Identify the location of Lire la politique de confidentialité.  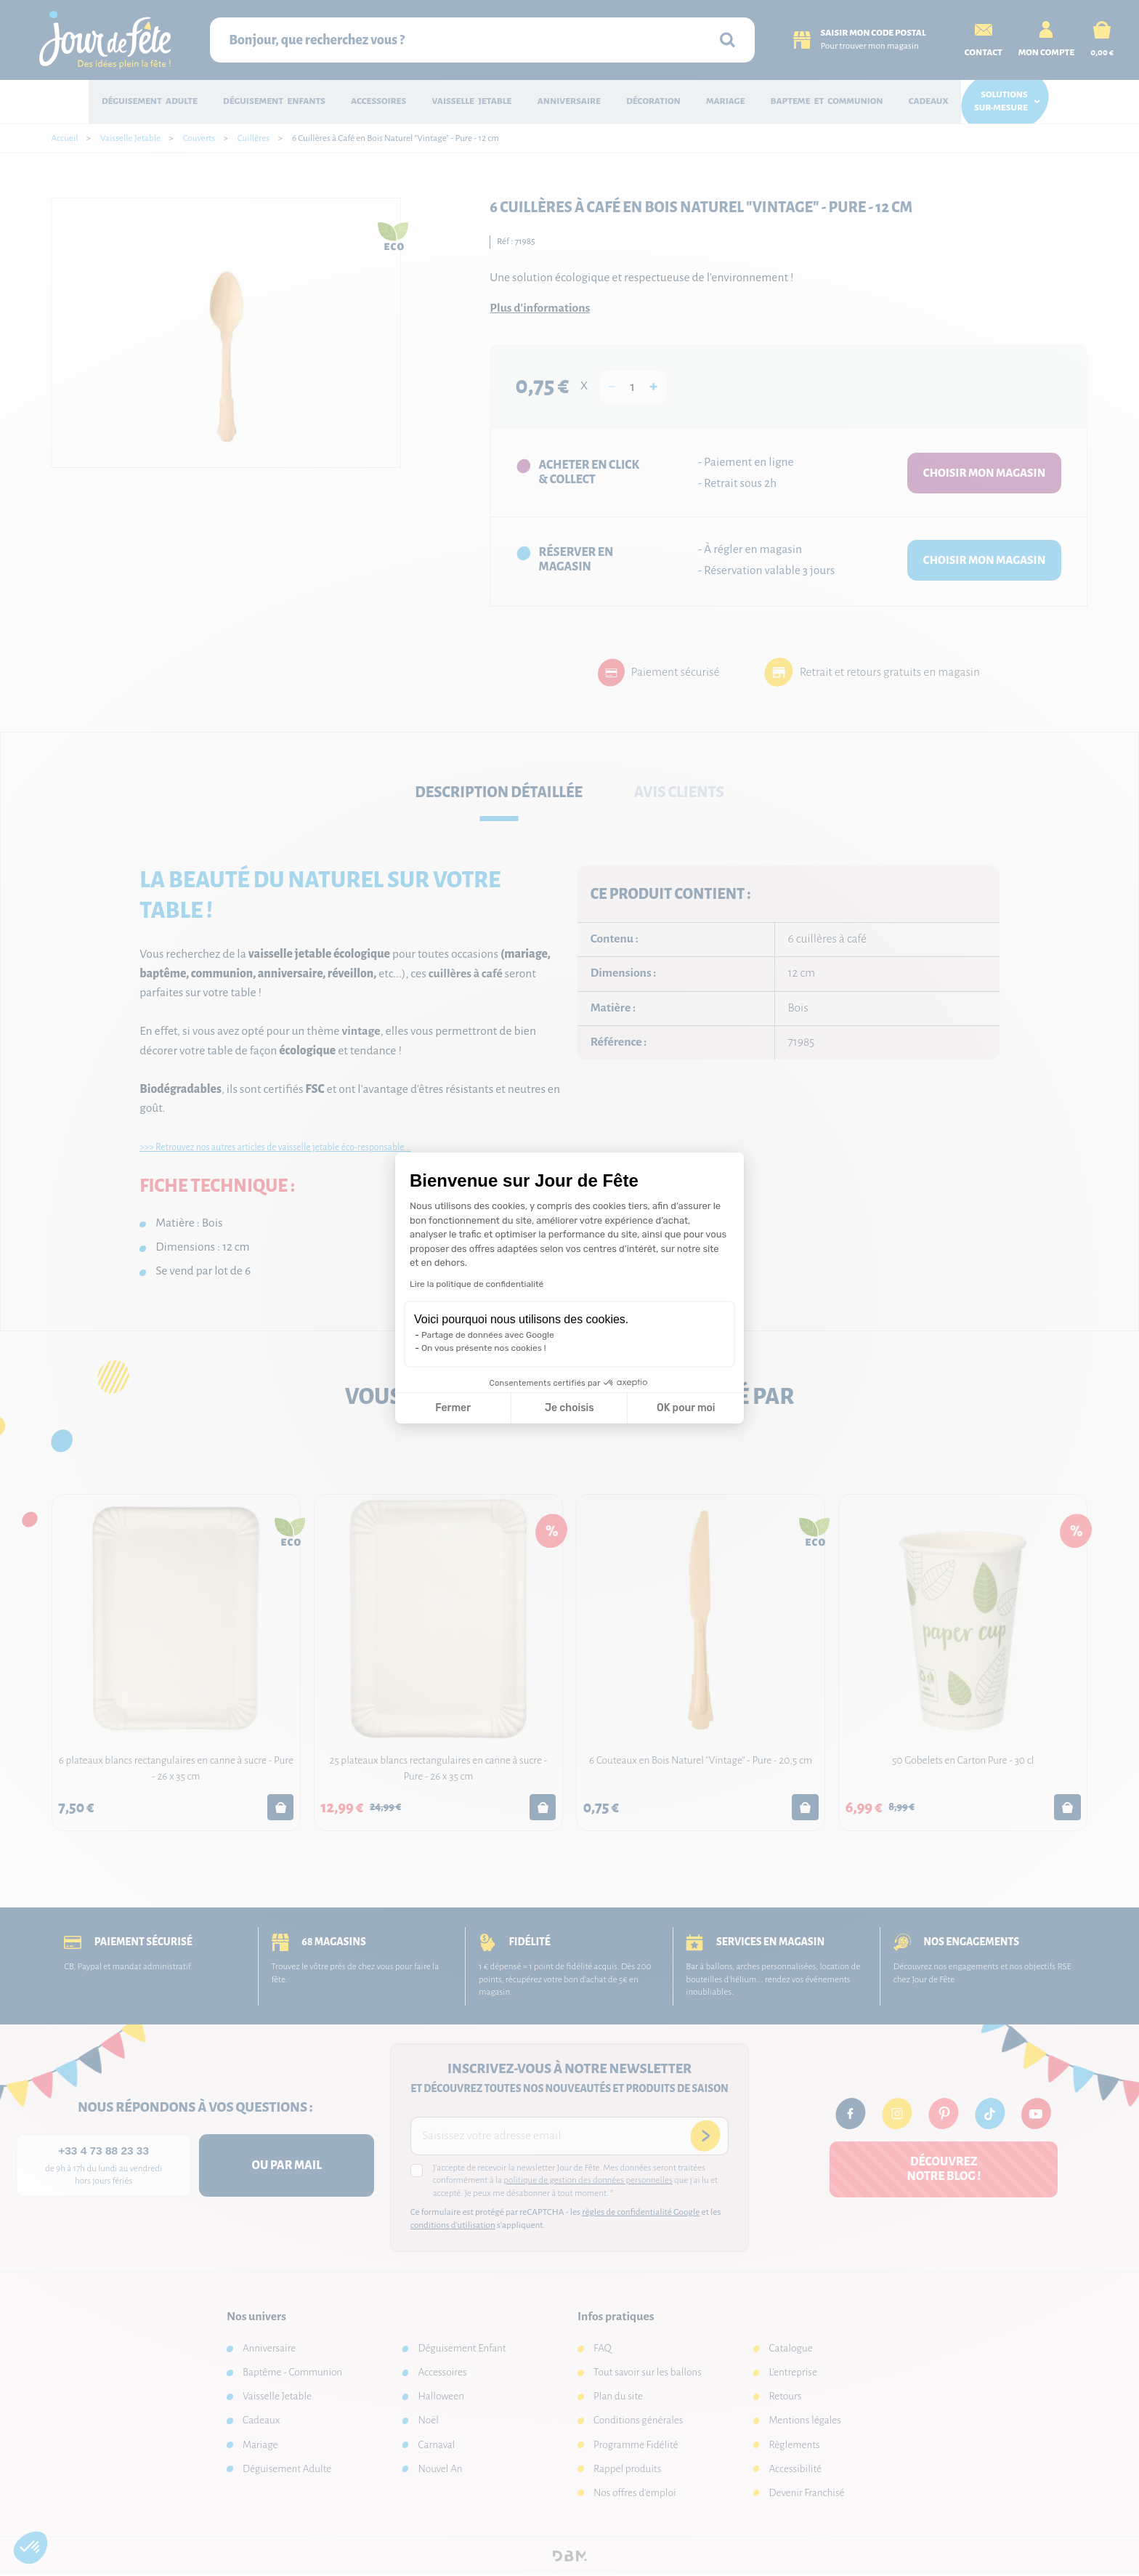
(476, 1284).